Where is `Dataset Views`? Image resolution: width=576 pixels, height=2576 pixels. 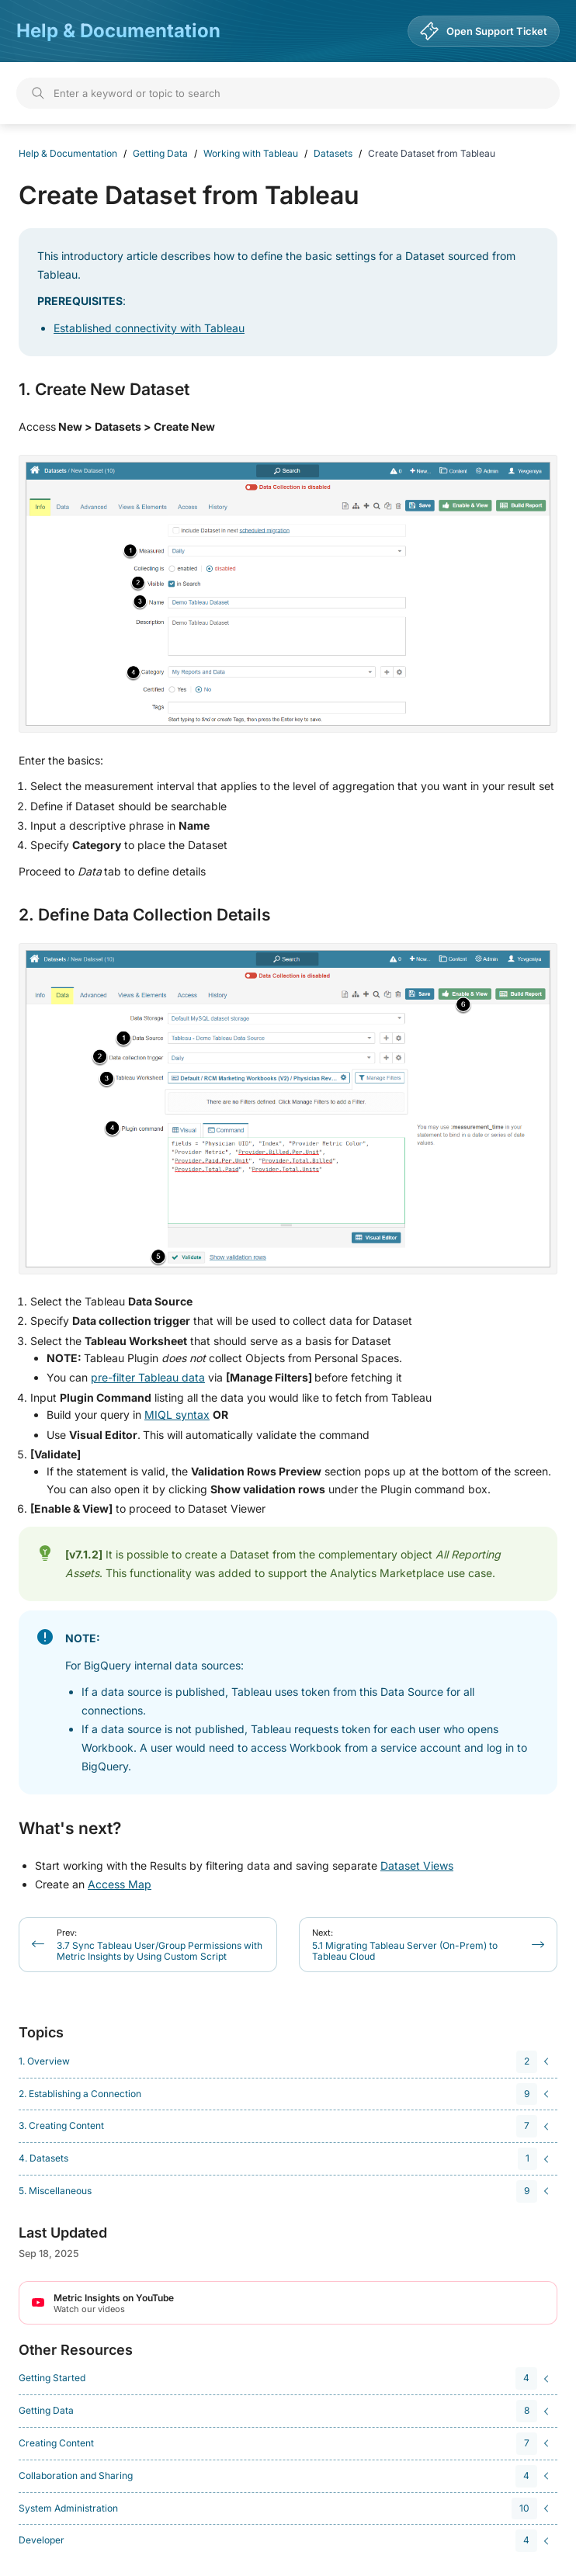
Dataset Views is located at coordinates (416, 1865).